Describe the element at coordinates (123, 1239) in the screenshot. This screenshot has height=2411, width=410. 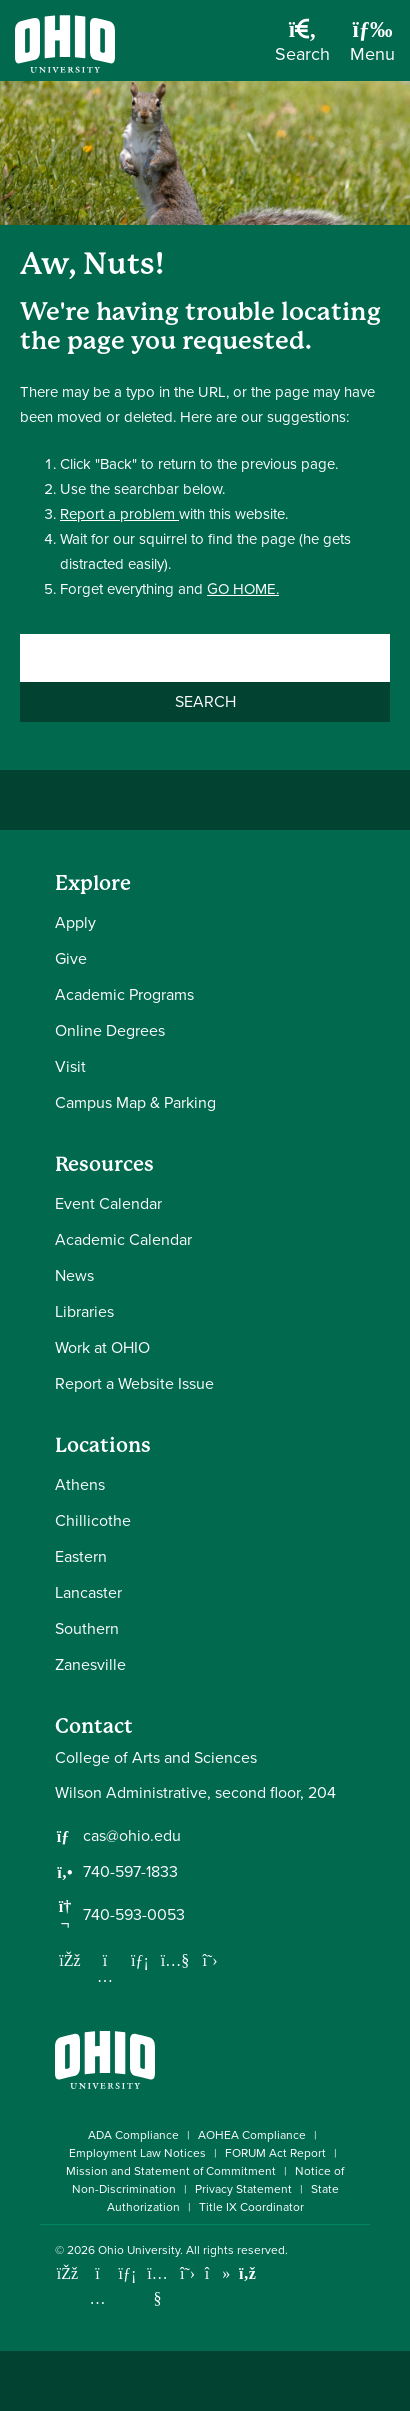
I see `Academic Calendar` at that location.